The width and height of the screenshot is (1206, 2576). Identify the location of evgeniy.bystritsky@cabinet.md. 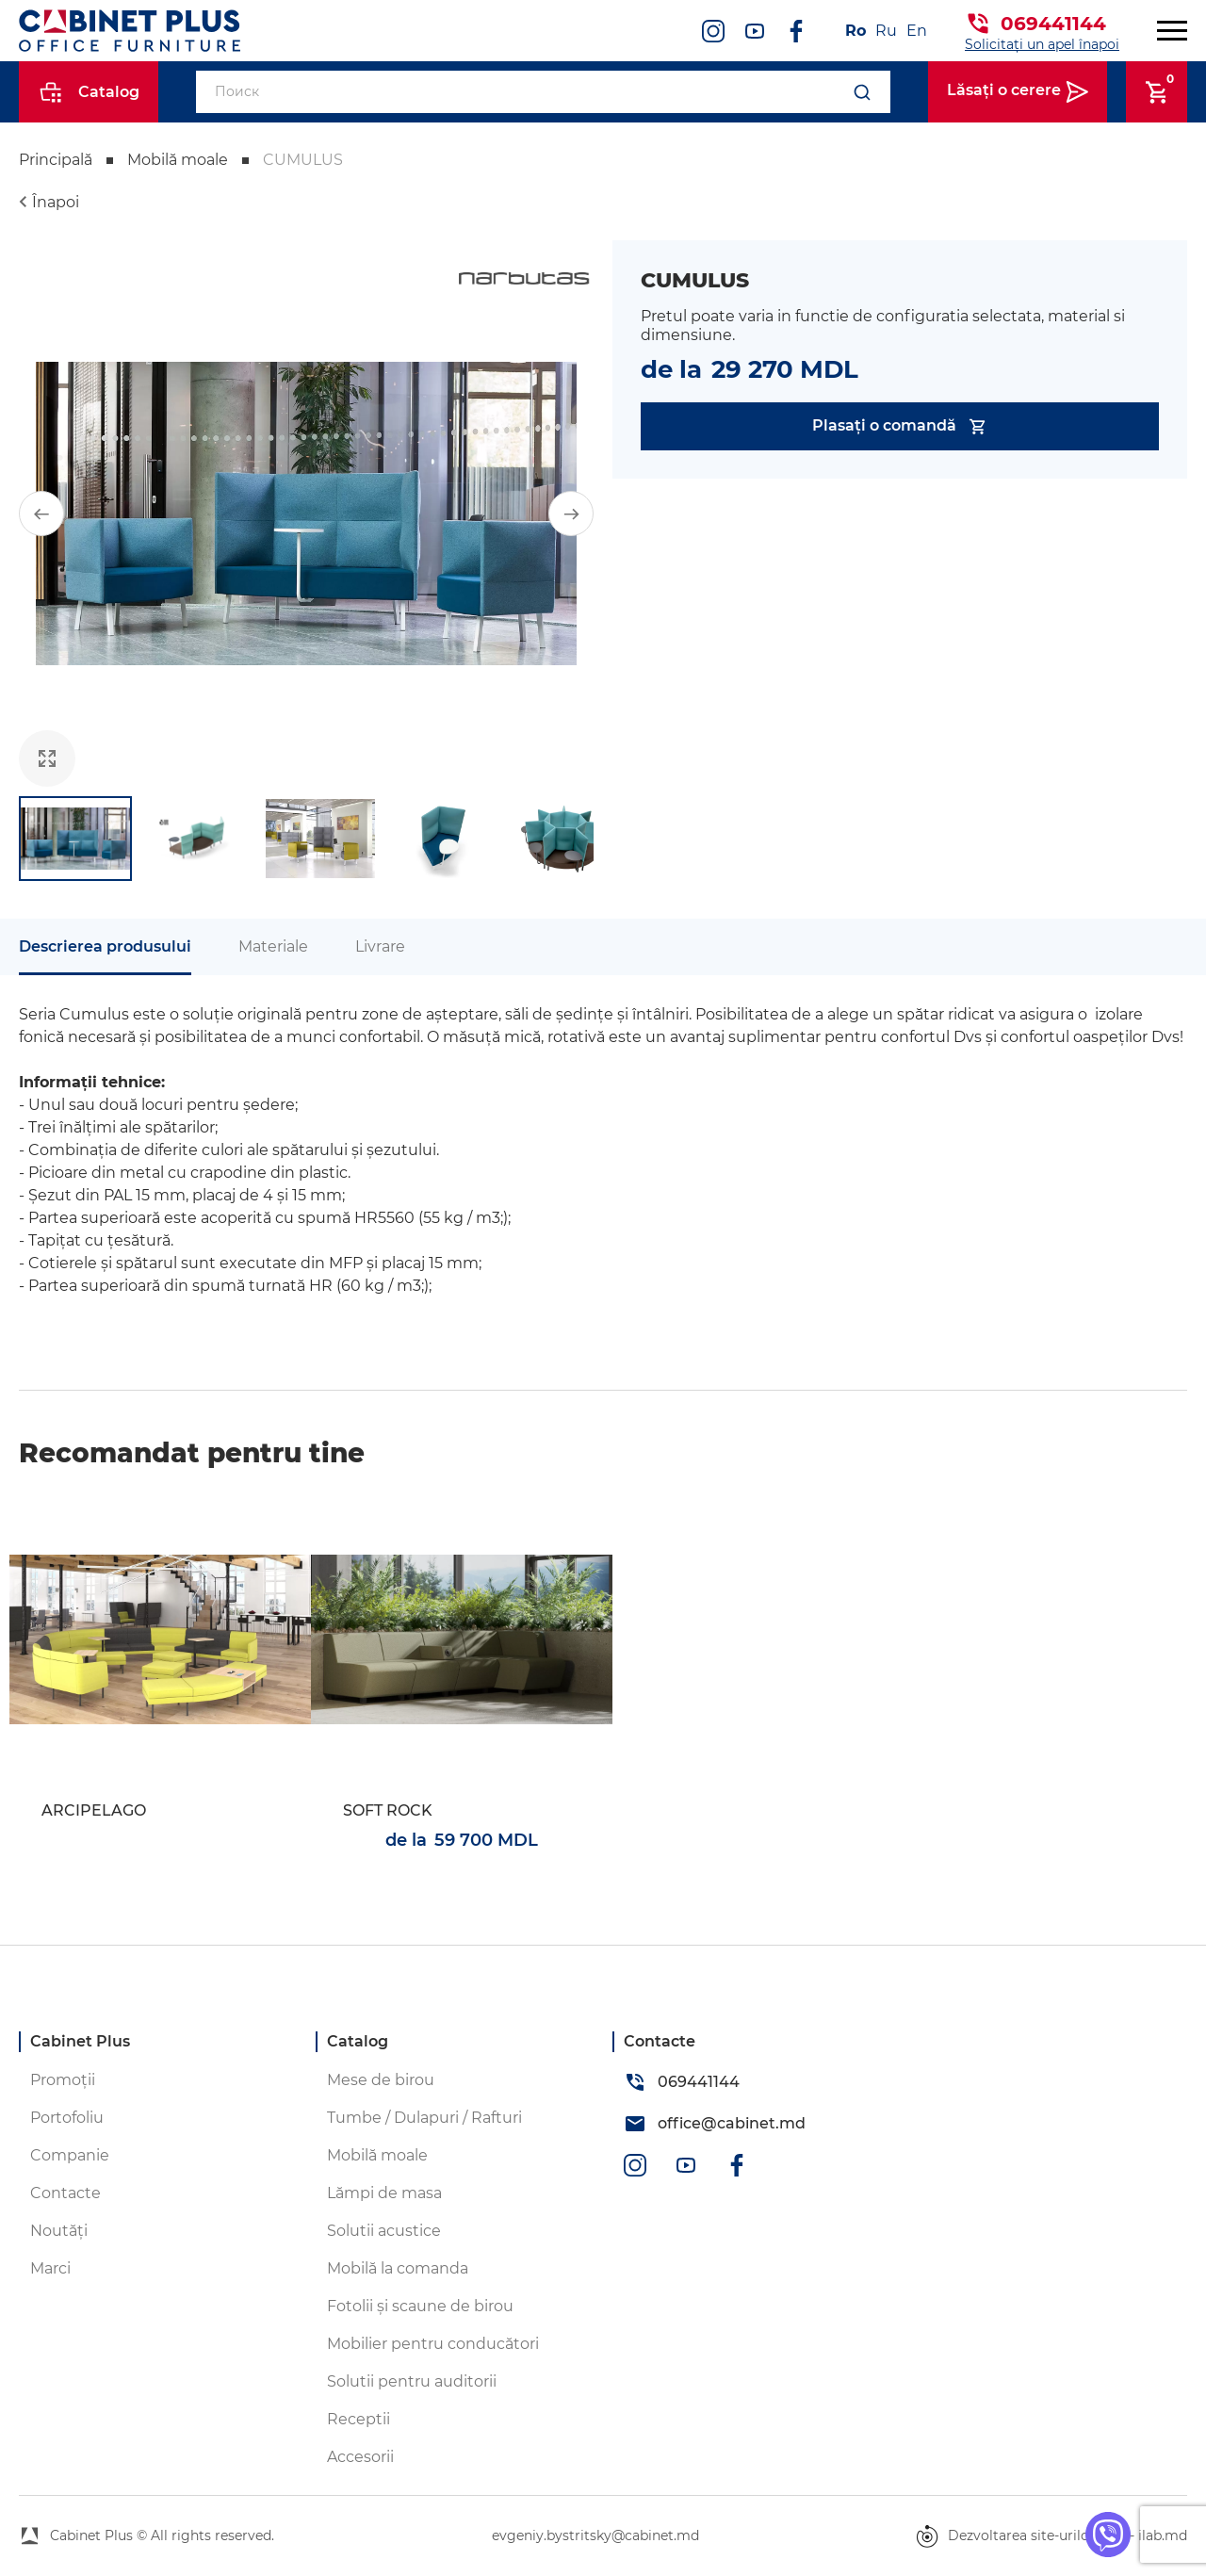
(595, 2535).